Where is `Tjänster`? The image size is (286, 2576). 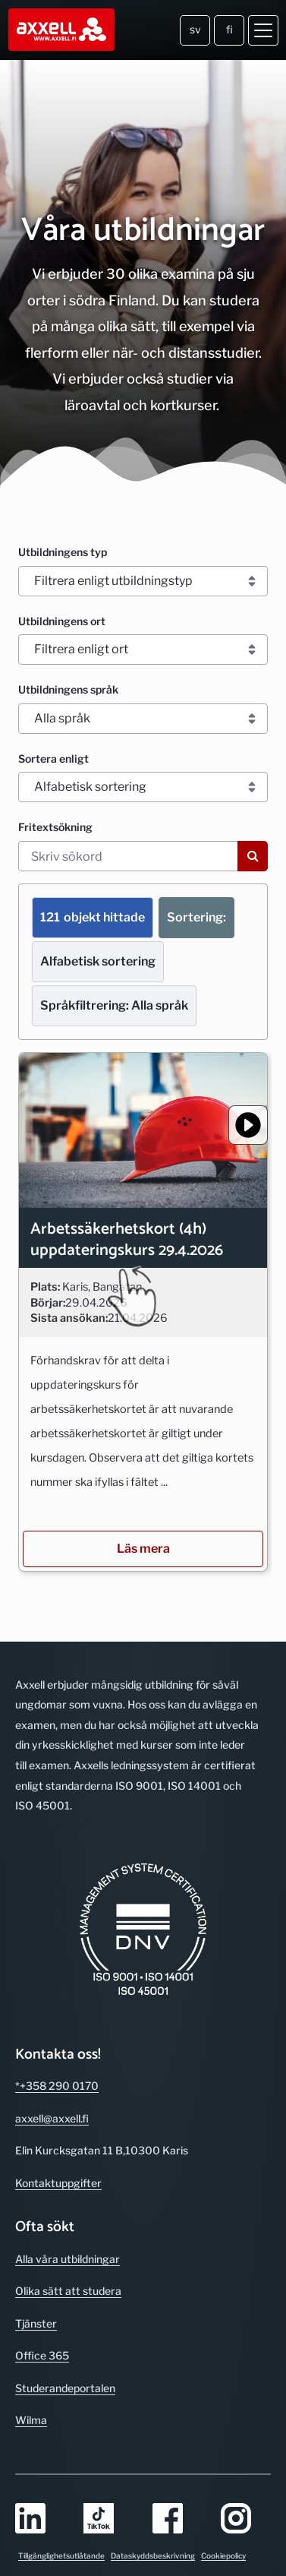 Tjänster is located at coordinates (36, 2302).